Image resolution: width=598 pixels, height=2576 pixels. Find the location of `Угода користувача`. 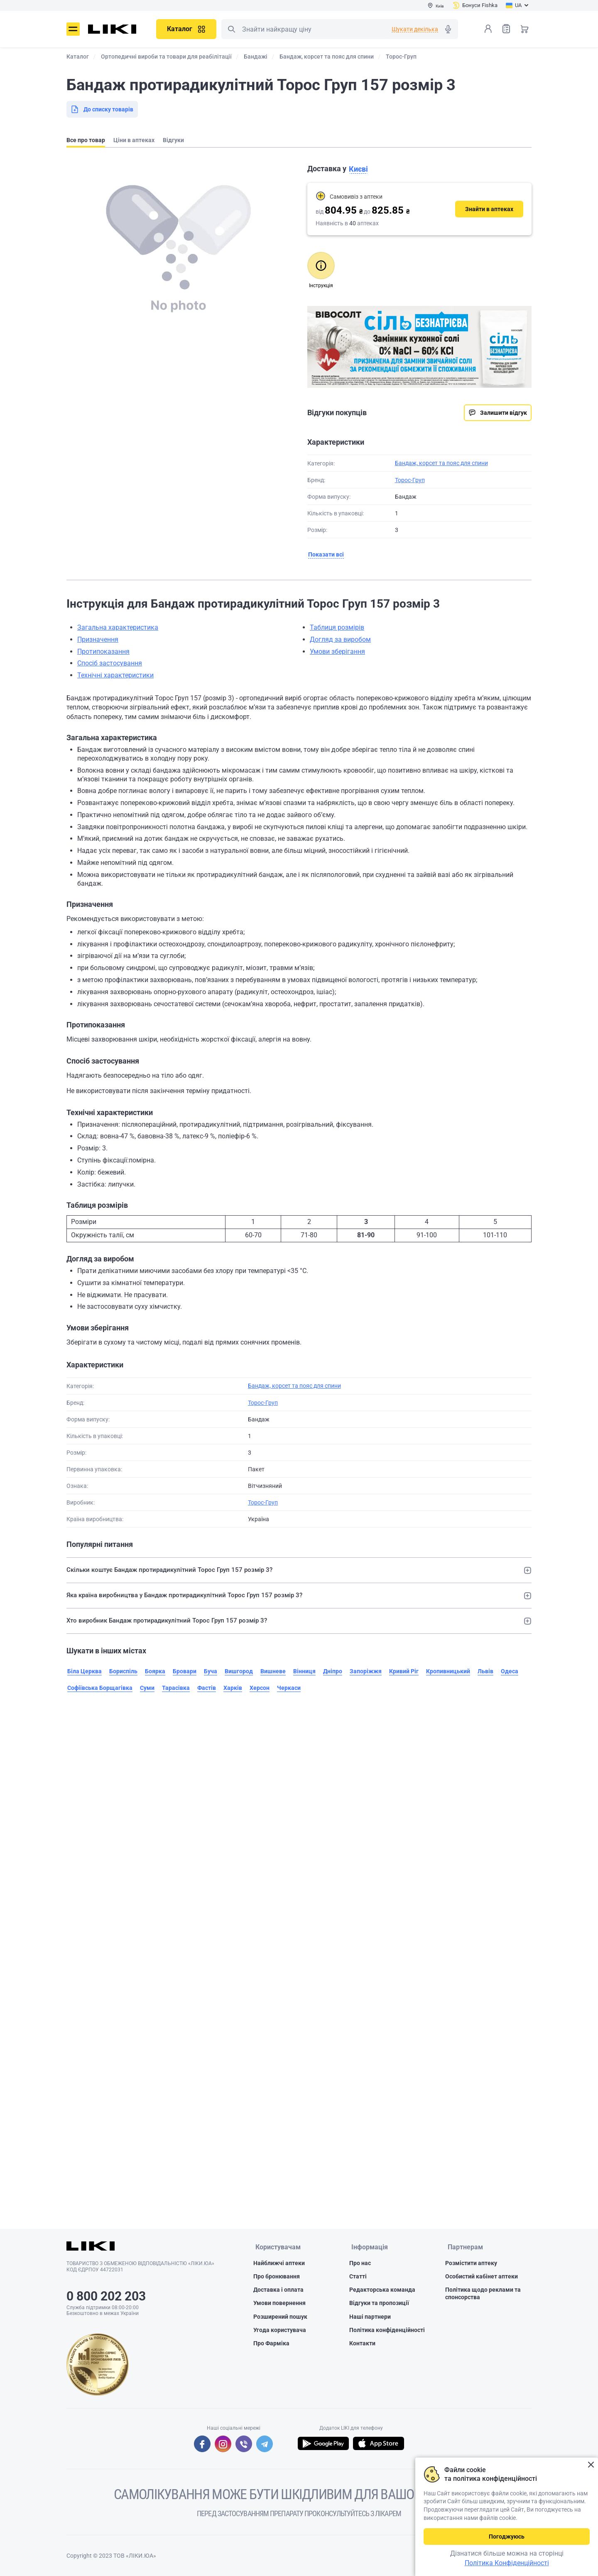

Угода користувача is located at coordinates (279, 2330).